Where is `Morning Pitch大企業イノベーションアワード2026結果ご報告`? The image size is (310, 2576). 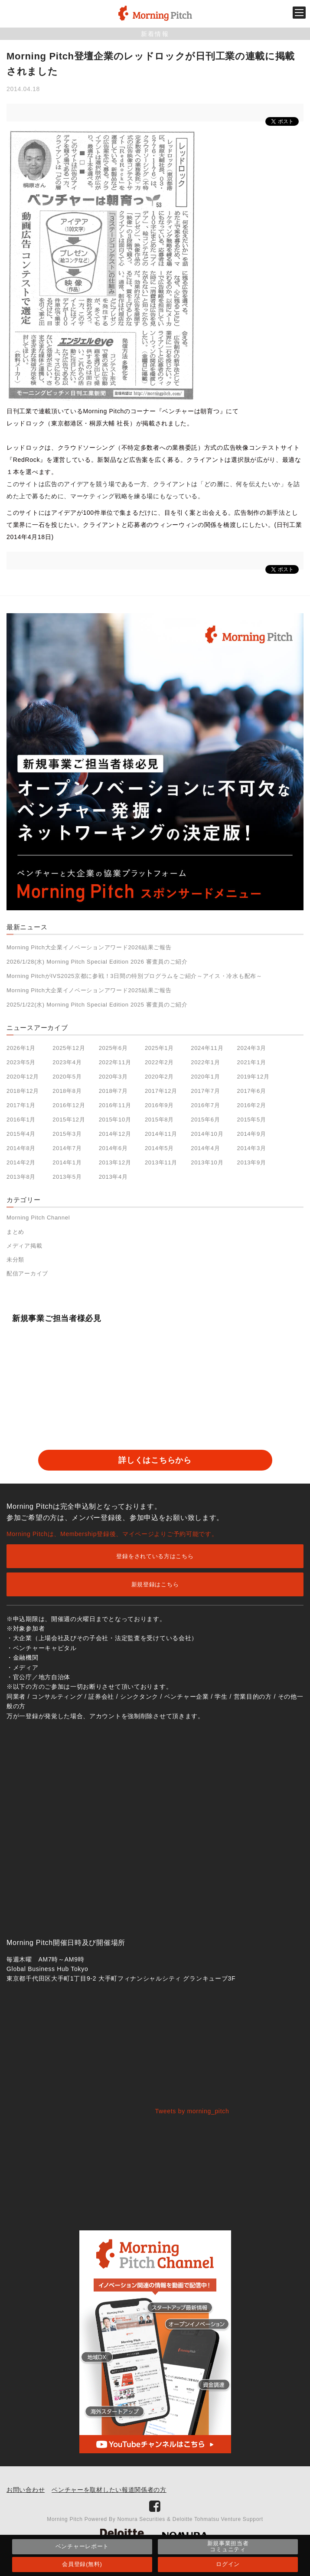 Morning Pitch大企業イノベーションアワード2026結果ご報告 is located at coordinates (89, 947).